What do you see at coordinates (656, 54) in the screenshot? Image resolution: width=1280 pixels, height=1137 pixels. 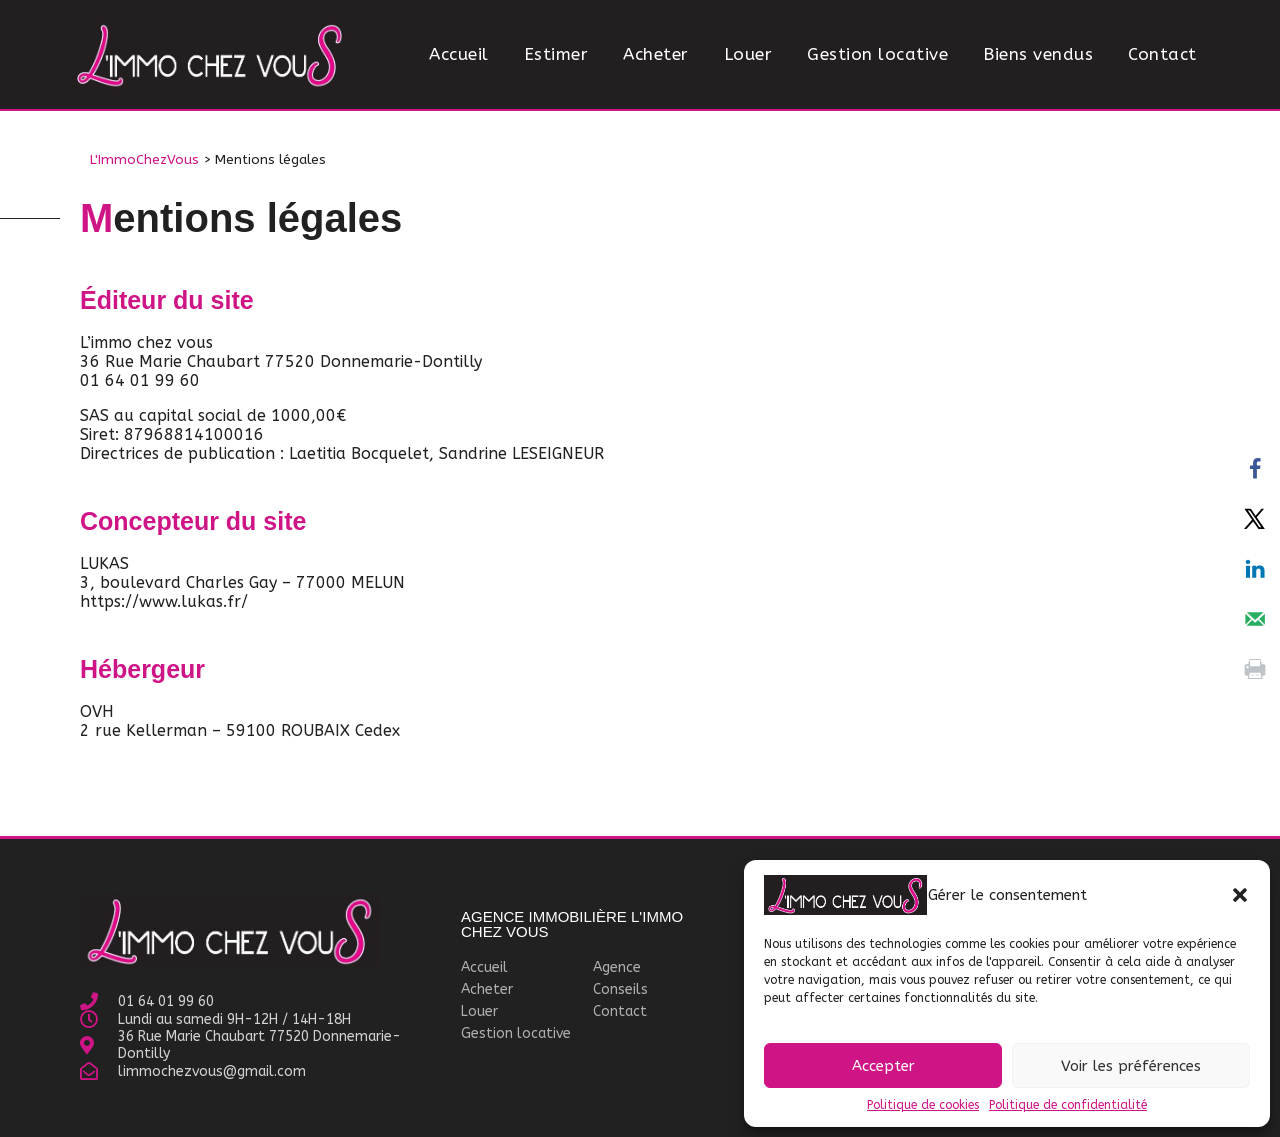 I see `Acheter` at bounding box center [656, 54].